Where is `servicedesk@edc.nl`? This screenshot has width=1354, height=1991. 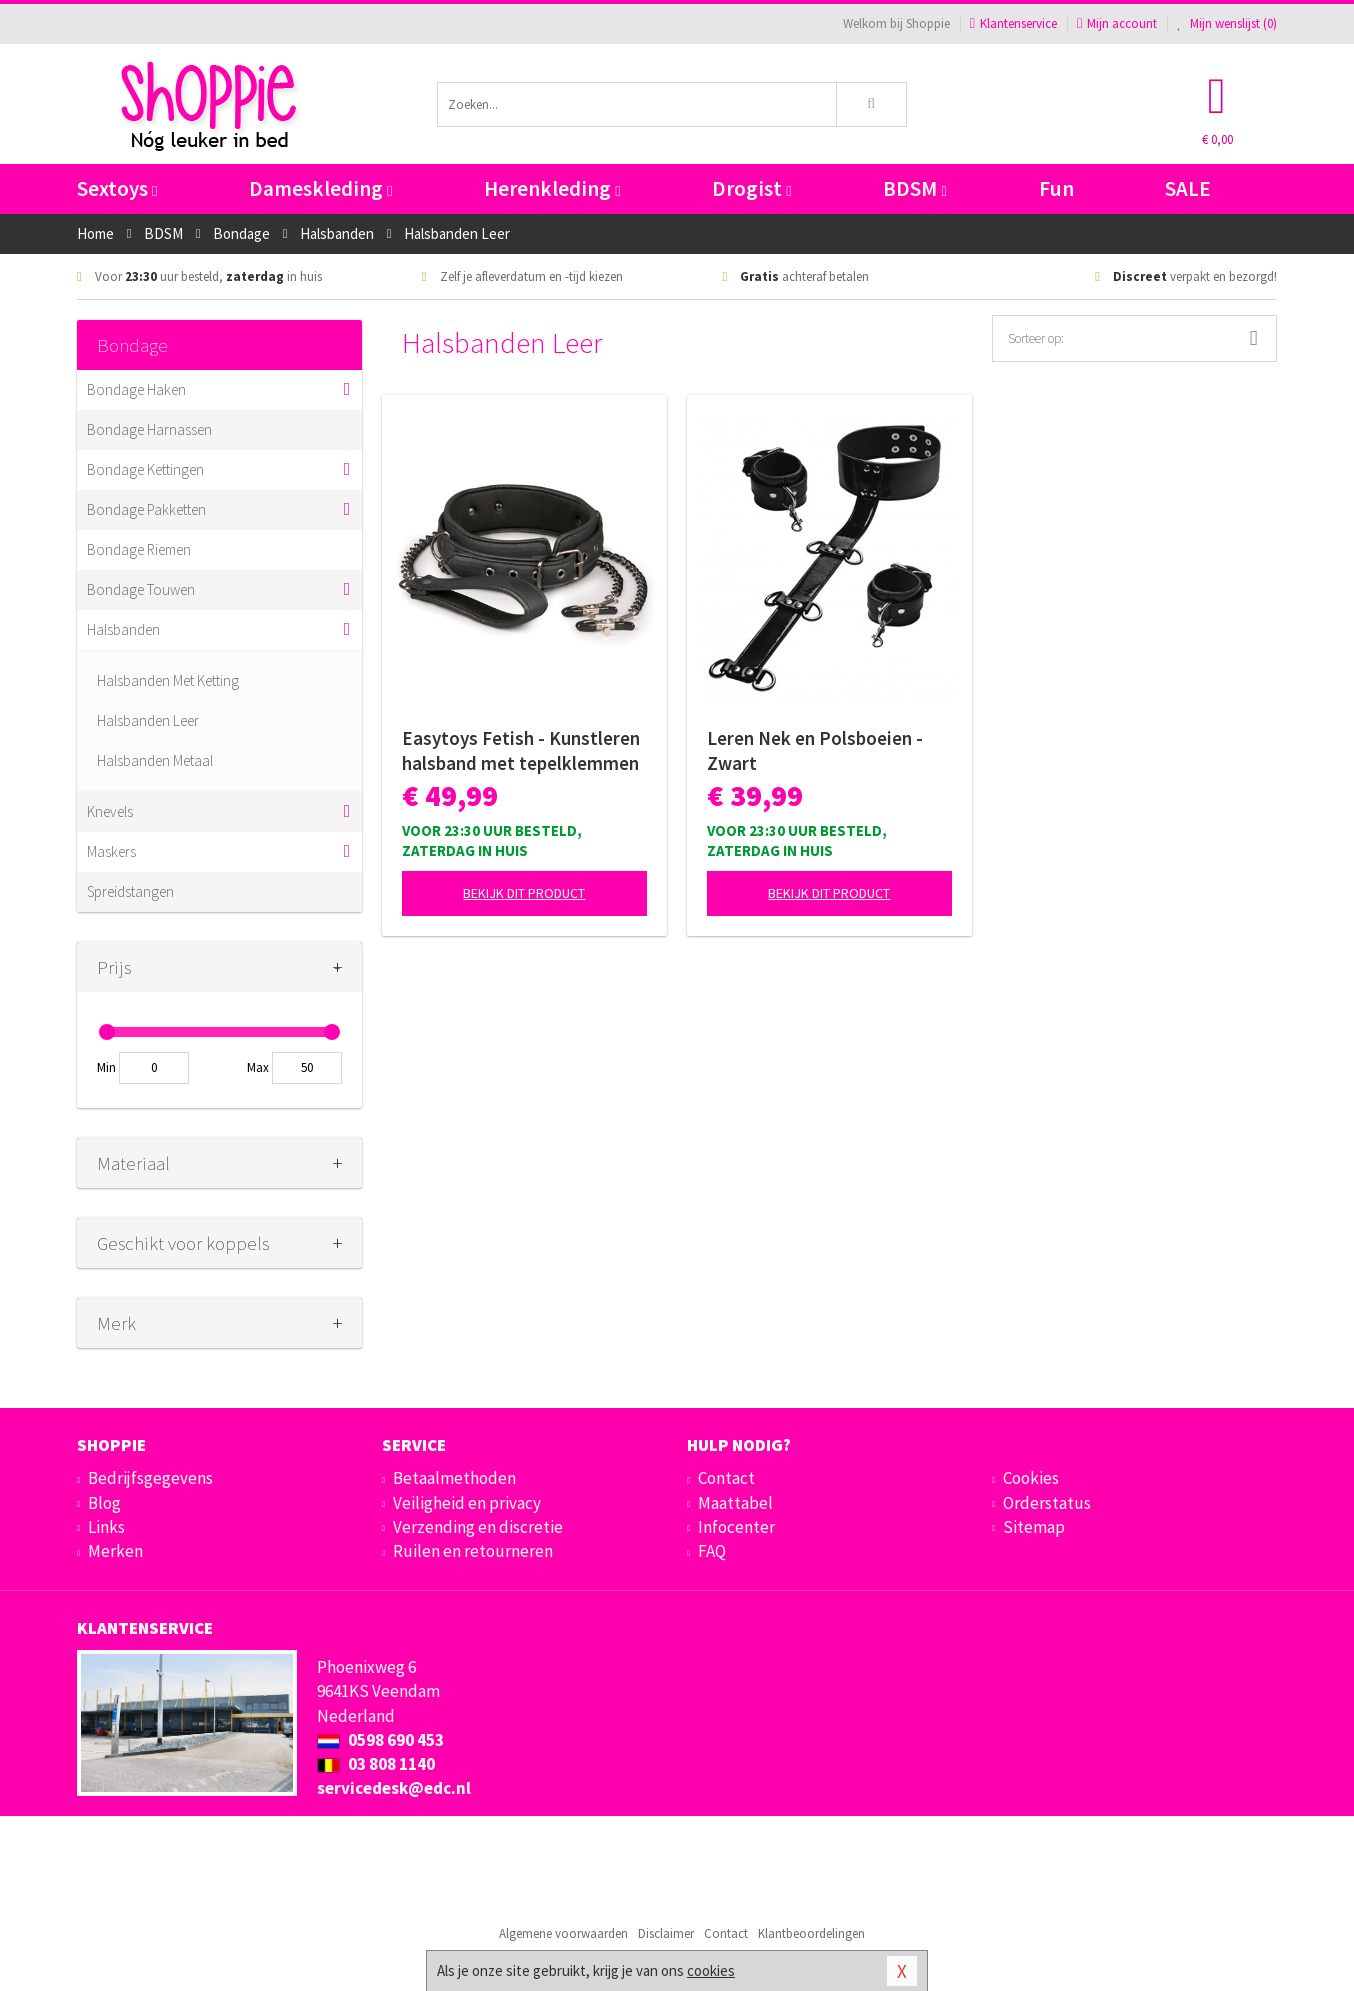 servicedesk@edc.nl is located at coordinates (394, 1788).